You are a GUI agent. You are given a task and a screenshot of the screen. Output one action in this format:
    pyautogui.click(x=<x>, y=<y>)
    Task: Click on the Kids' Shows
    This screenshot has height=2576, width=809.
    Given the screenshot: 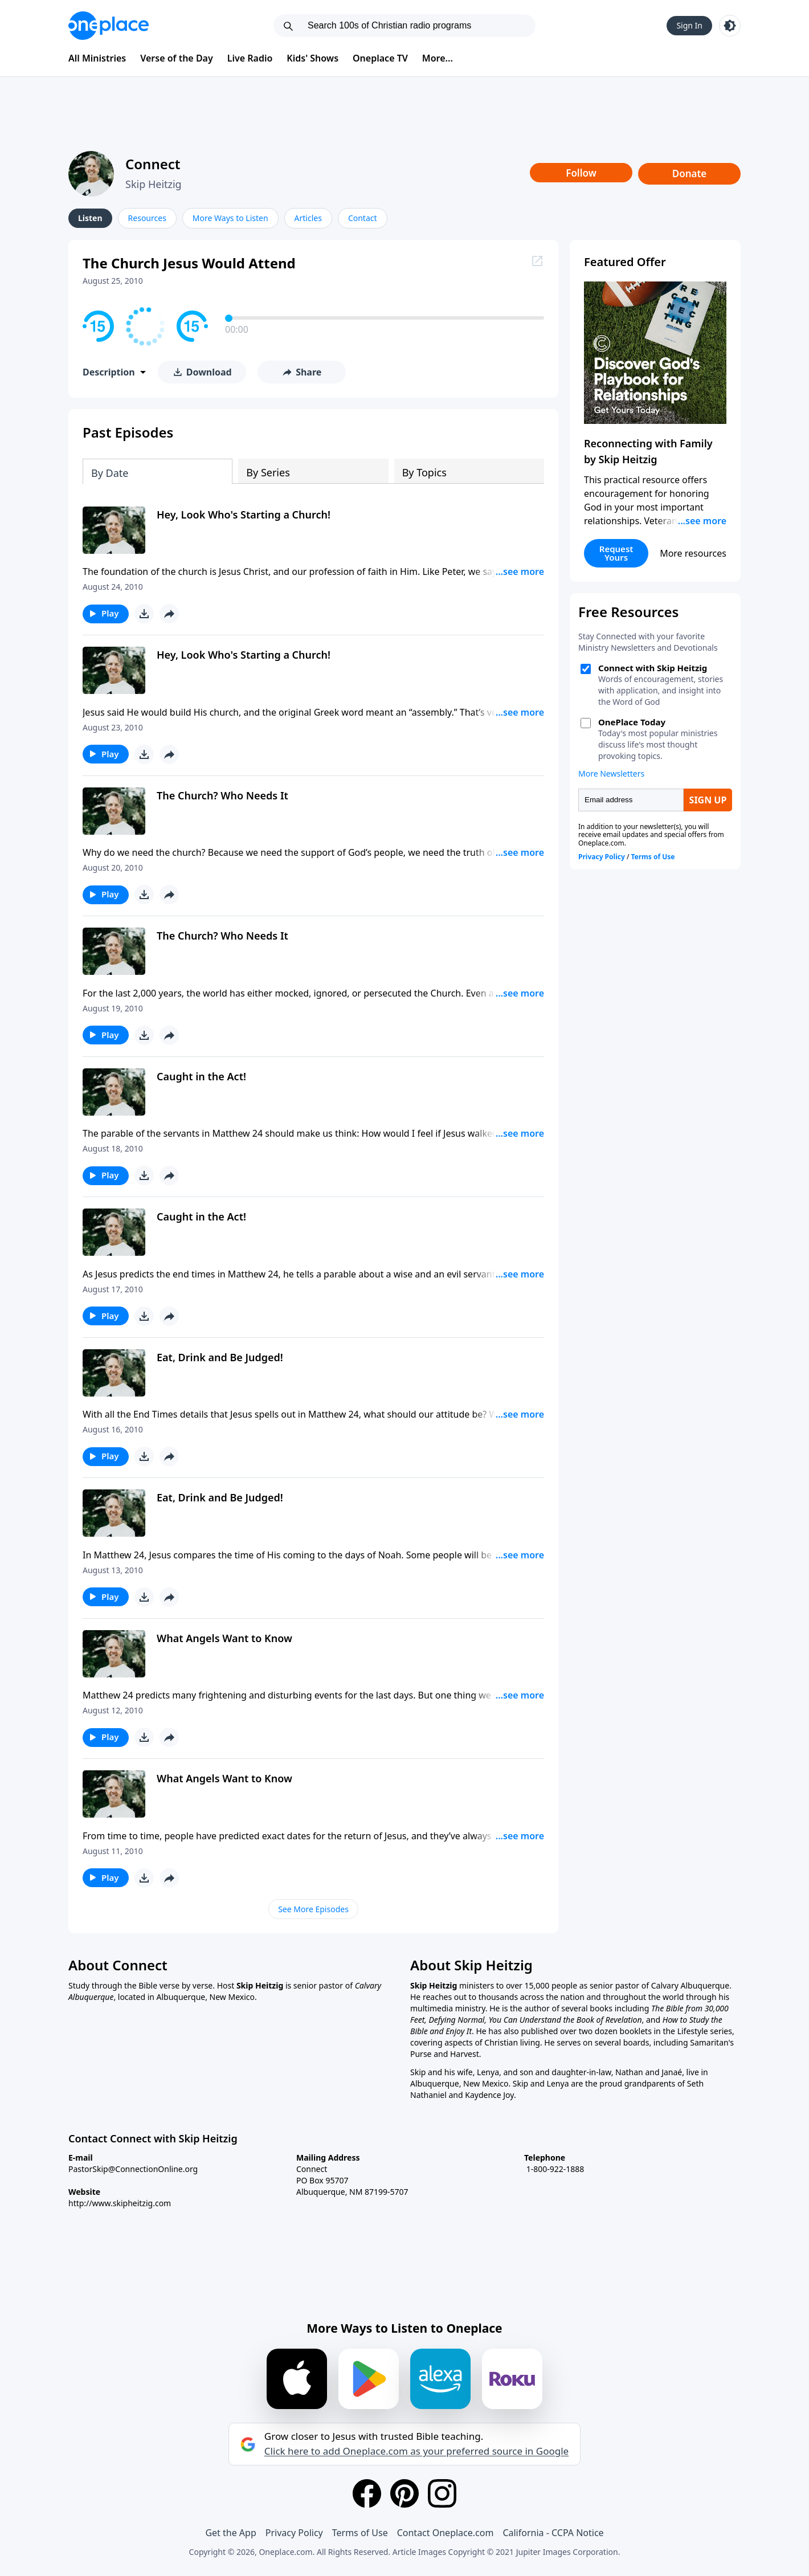 What is the action you would take?
    pyautogui.click(x=312, y=58)
    